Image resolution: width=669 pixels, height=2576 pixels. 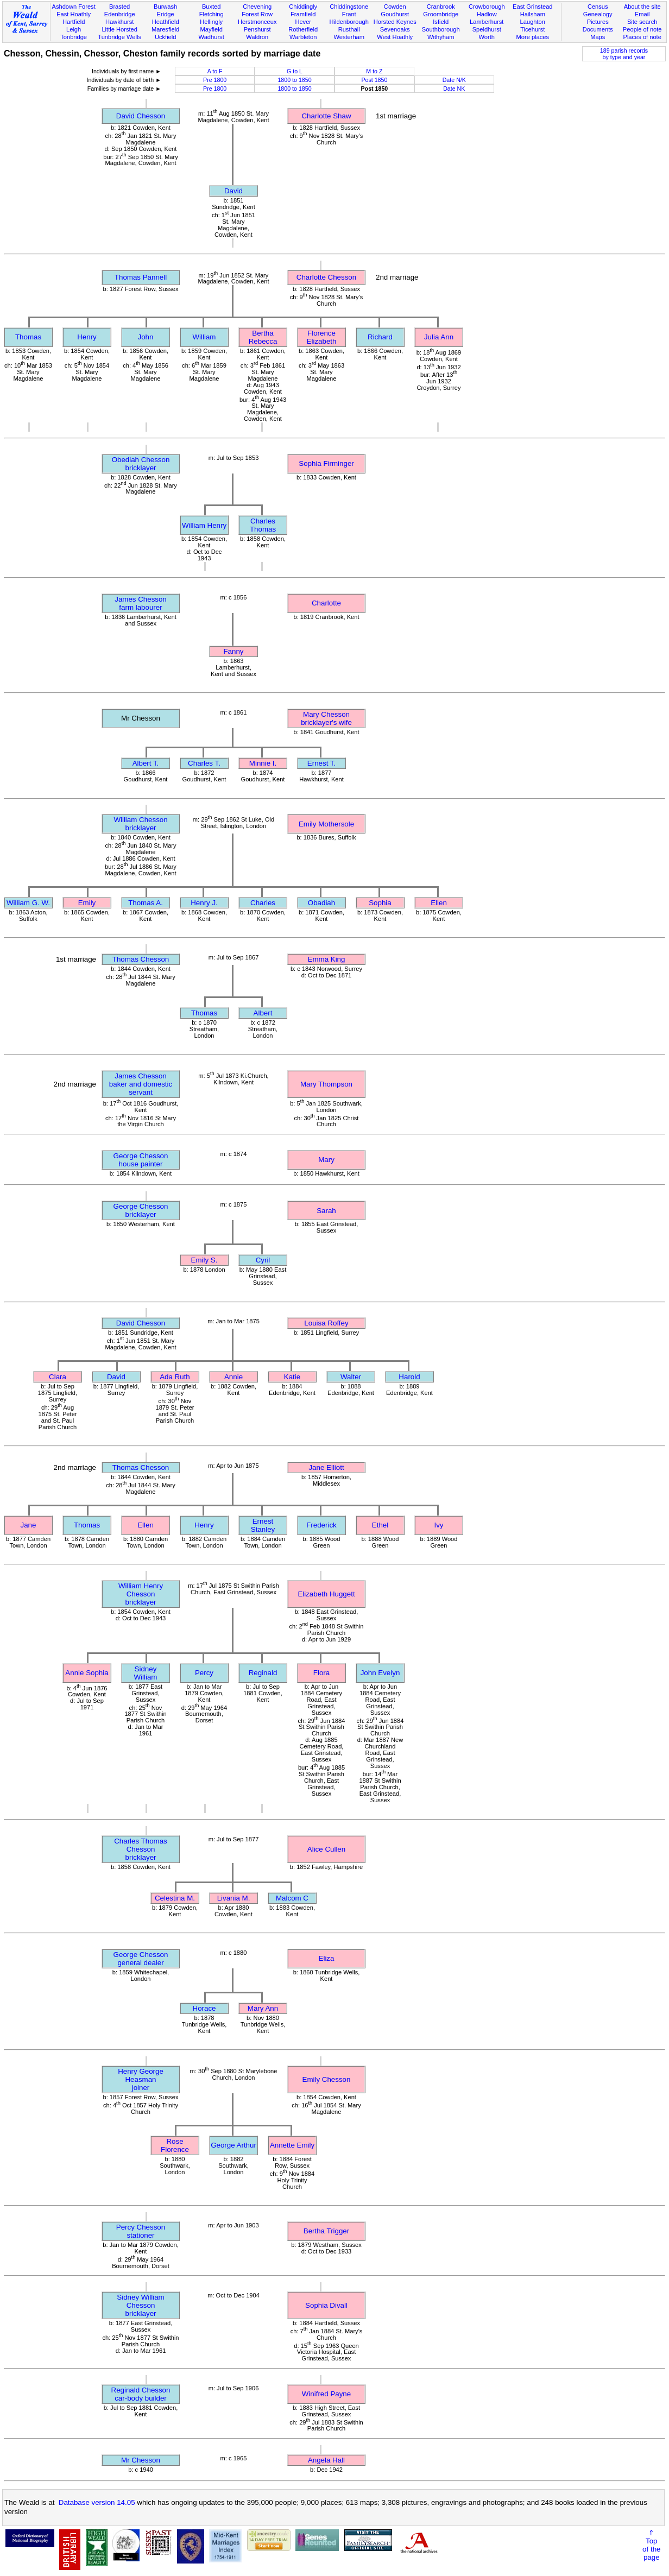 I want to click on About the site, so click(x=642, y=6).